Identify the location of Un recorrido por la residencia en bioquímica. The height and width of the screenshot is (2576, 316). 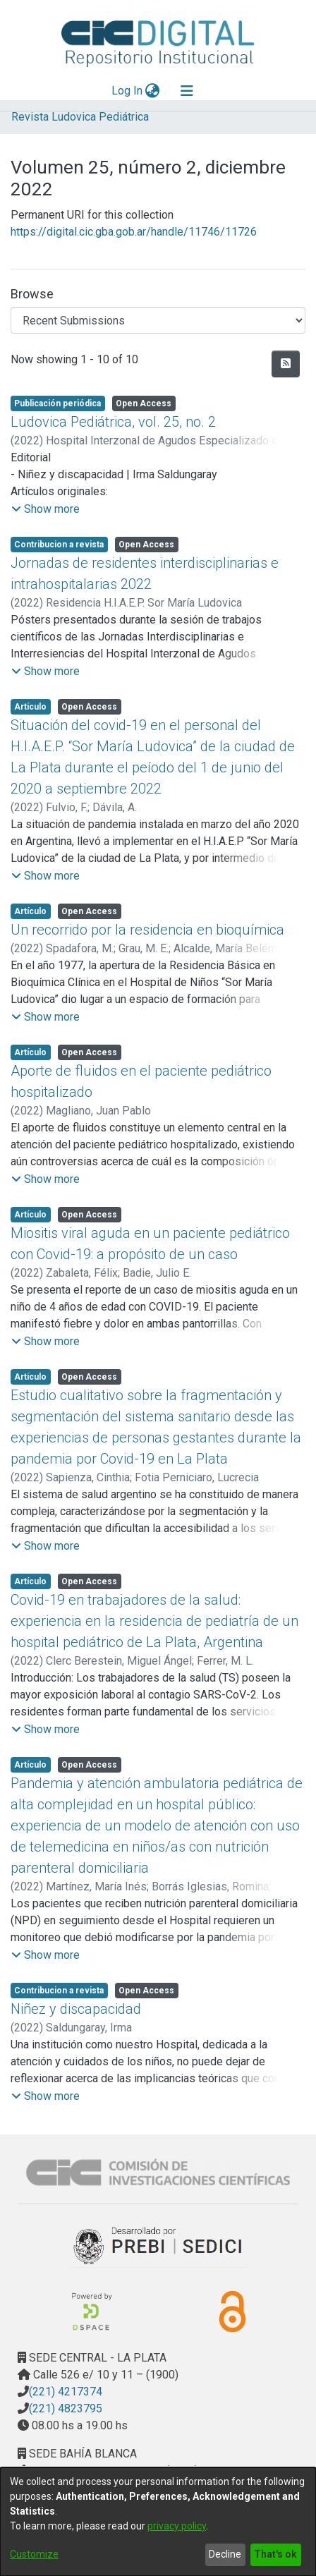
(147, 929).